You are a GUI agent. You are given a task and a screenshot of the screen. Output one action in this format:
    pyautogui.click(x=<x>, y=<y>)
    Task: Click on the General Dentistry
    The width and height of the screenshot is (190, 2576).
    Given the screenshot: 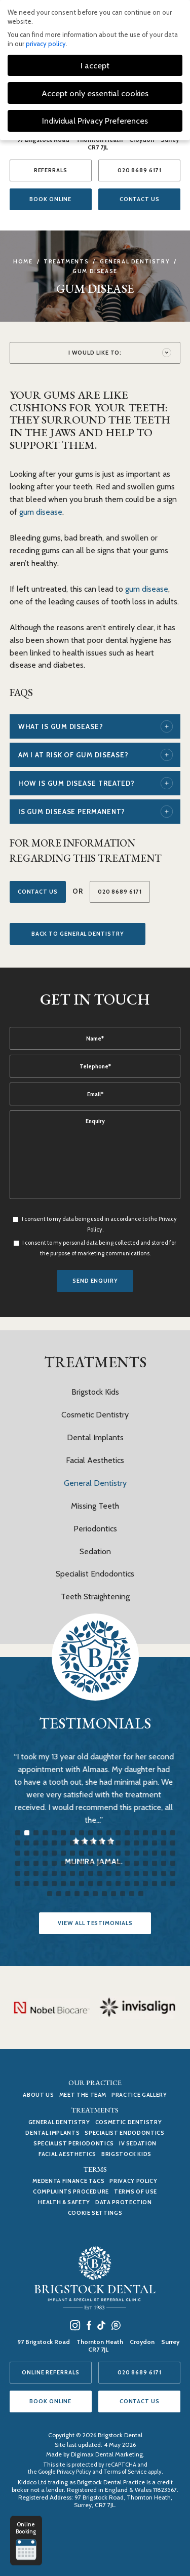 What is the action you would take?
    pyautogui.click(x=135, y=261)
    